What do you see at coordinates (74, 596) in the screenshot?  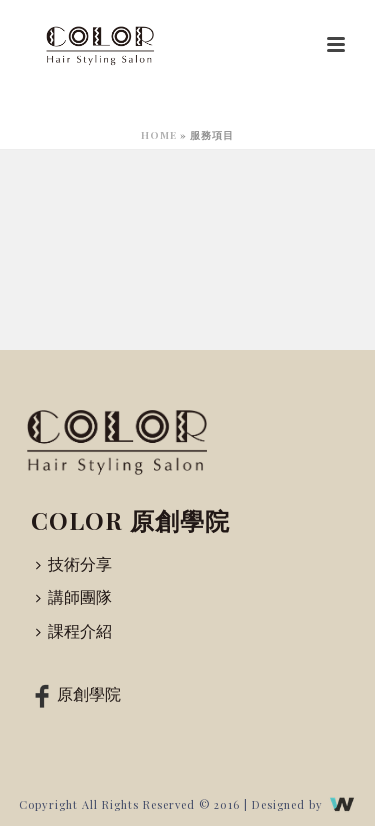 I see `講師團隊` at bounding box center [74, 596].